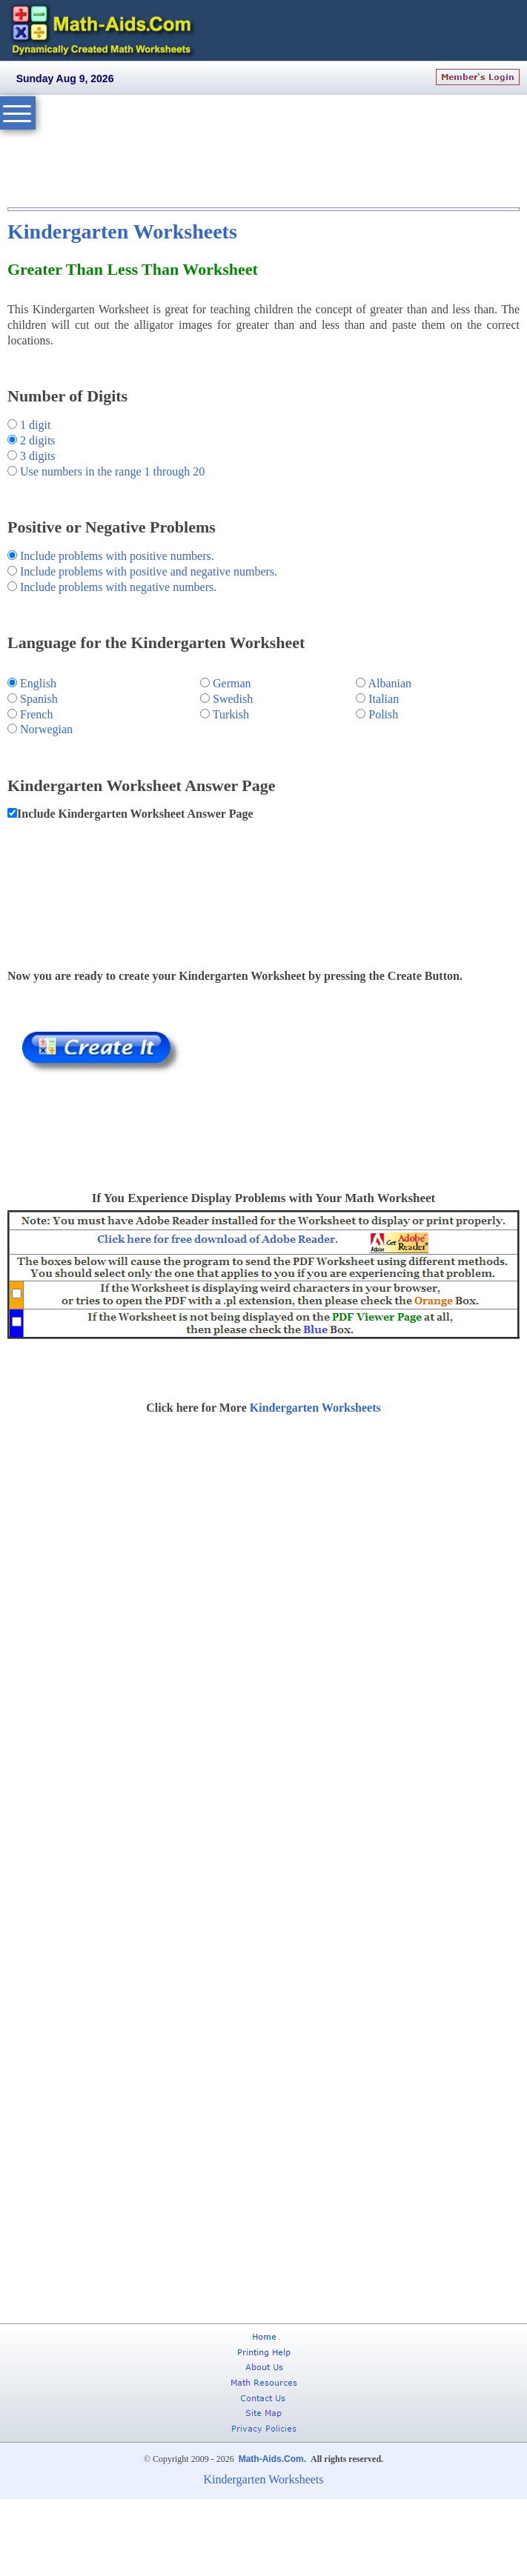 This screenshot has height=2576, width=527. Describe the element at coordinates (383, 714) in the screenshot. I see `Polish` at that location.